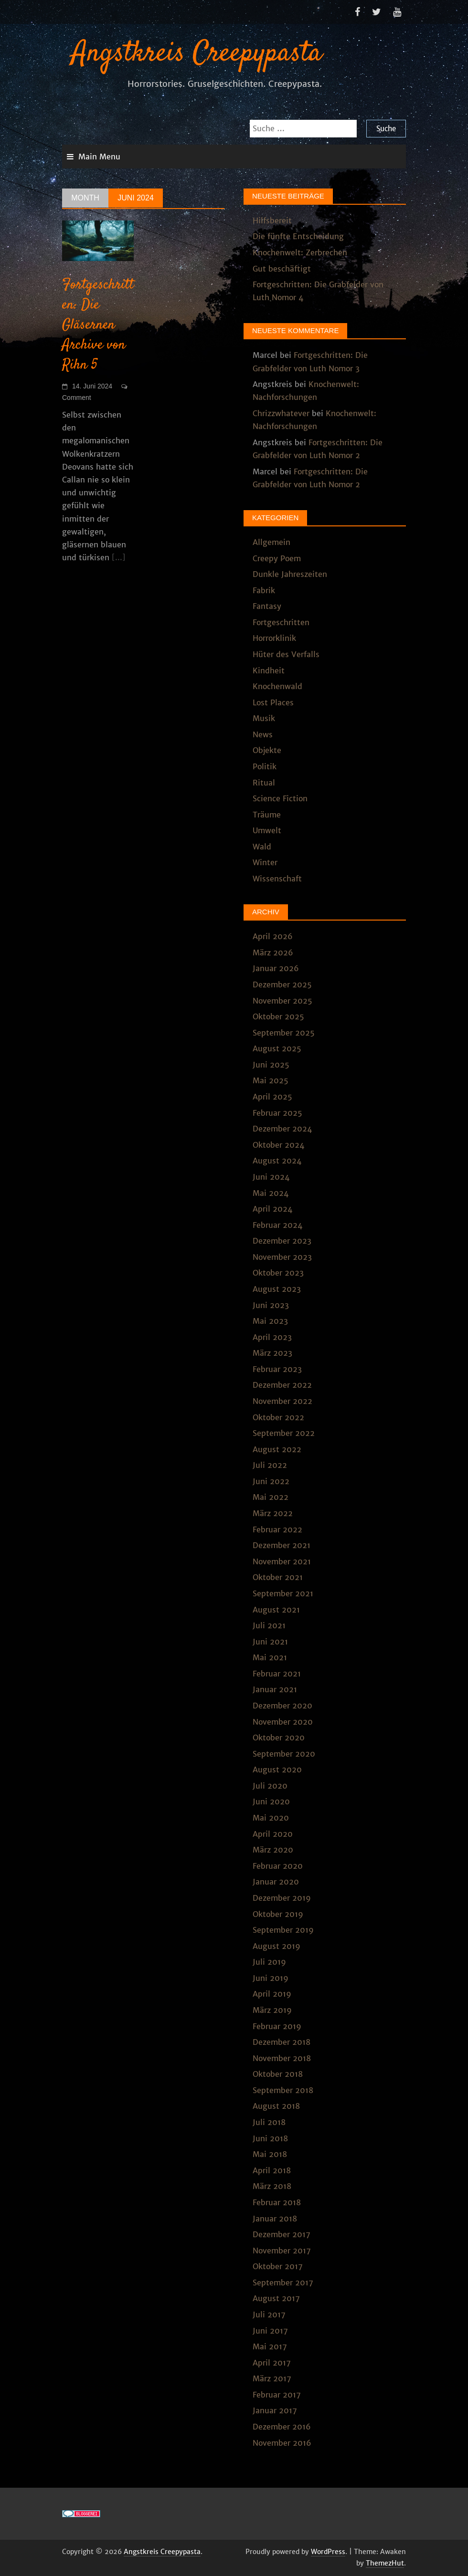 The height and width of the screenshot is (2576, 468). I want to click on März 2017, so click(272, 2378).